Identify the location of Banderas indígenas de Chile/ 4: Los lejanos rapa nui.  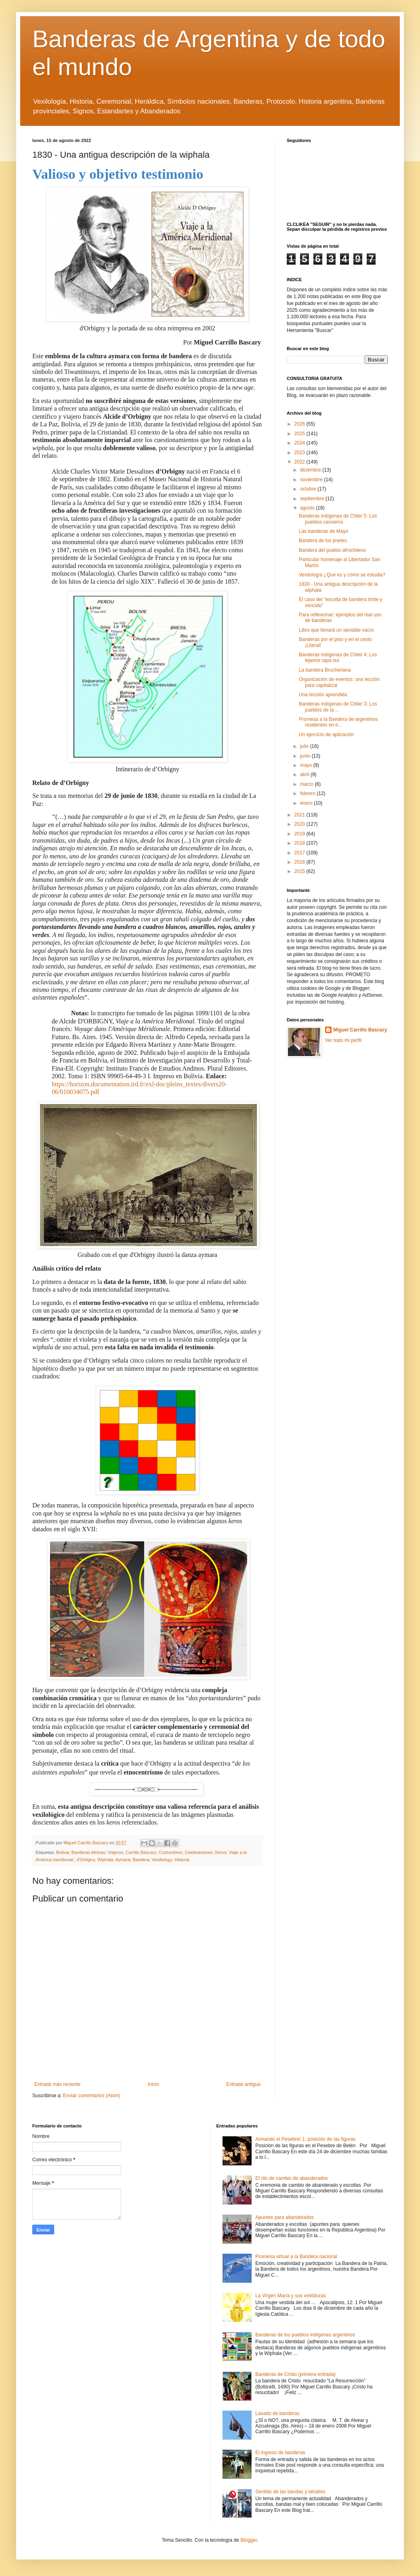
(338, 657).